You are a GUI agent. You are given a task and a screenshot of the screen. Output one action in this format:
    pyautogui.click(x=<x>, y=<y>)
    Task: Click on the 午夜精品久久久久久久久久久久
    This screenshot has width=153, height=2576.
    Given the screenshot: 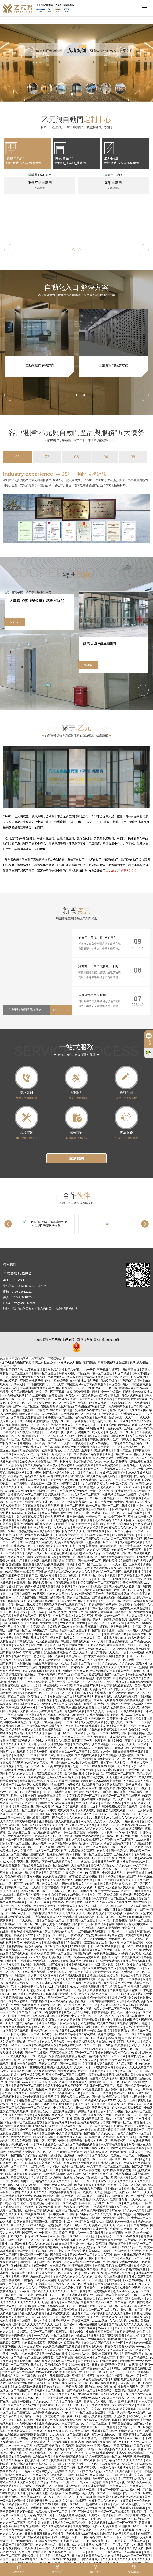 What is the action you would take?
    pyautogui.click(x=68, y=1424)
    